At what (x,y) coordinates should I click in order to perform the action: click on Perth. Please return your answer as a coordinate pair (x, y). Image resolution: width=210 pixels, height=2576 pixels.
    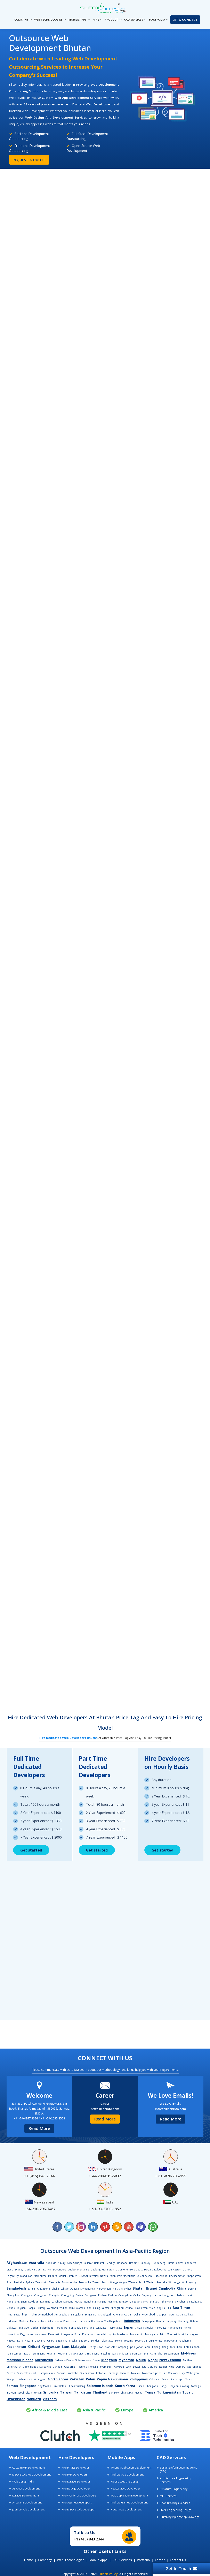
    Looking at the image, I should click on (113, 2276).